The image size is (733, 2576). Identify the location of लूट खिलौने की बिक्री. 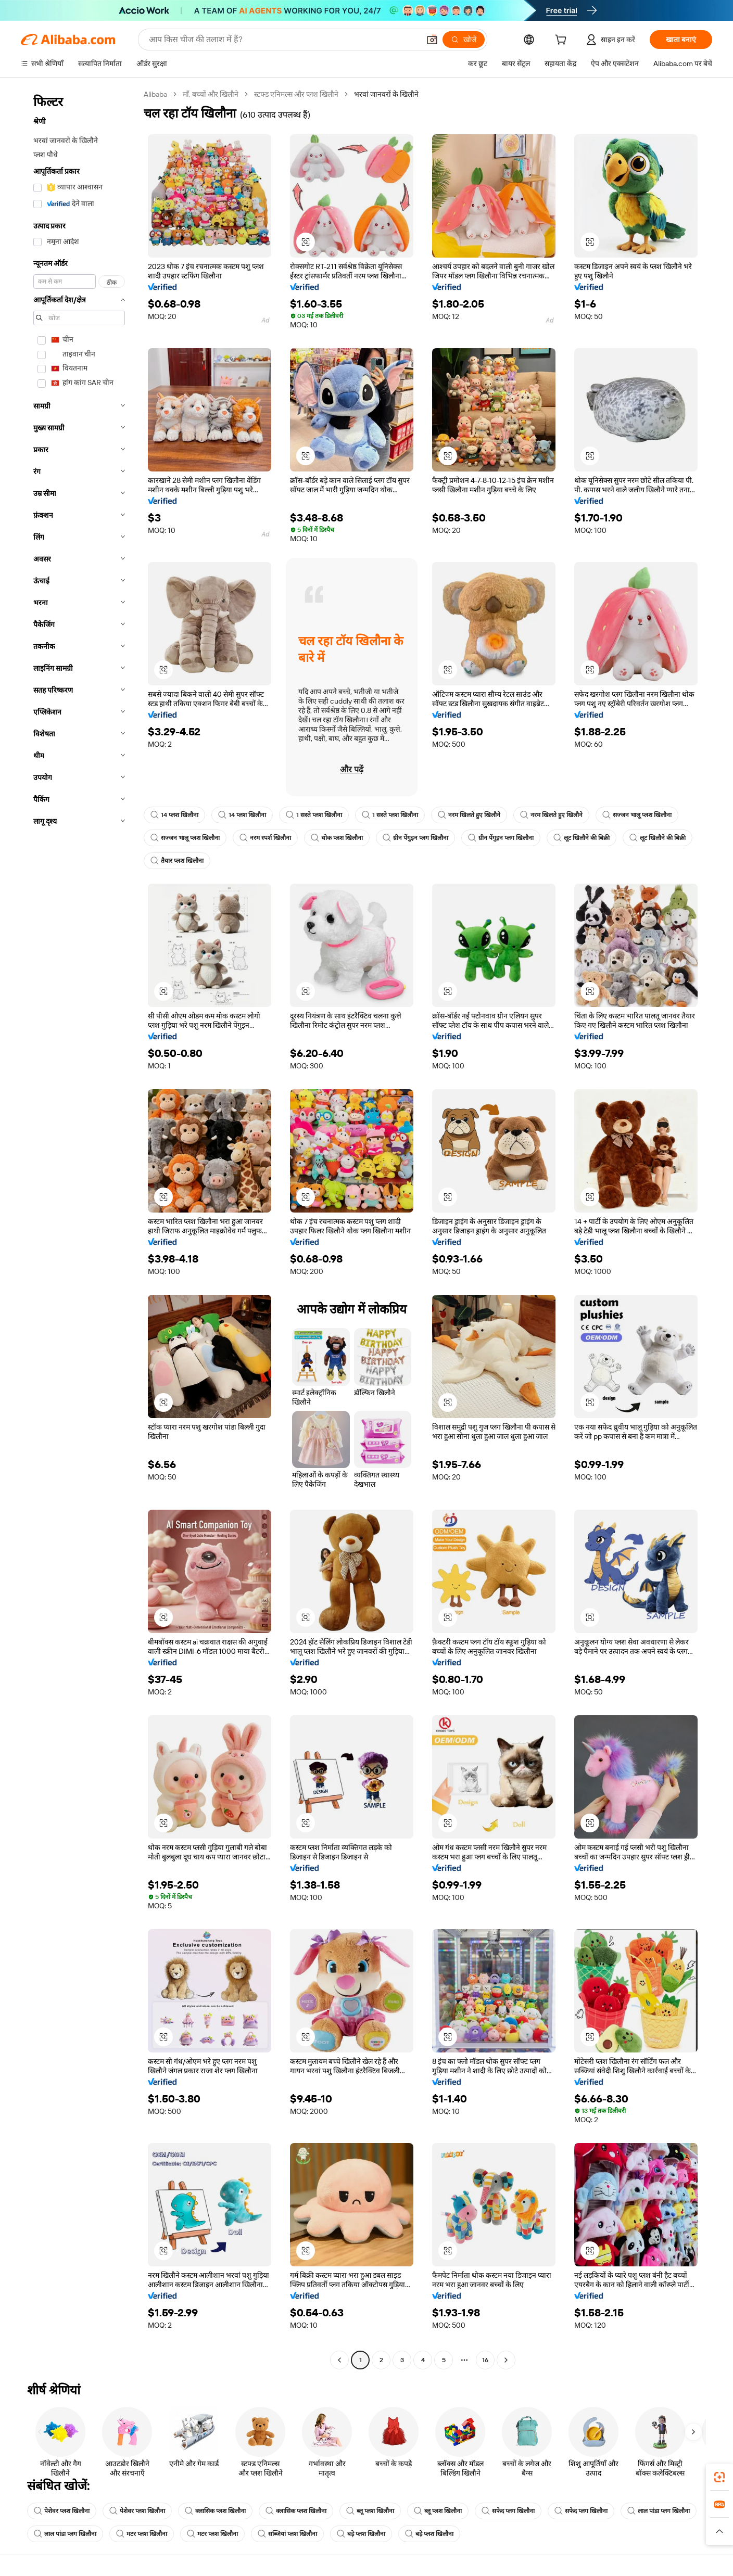
(581, 838).